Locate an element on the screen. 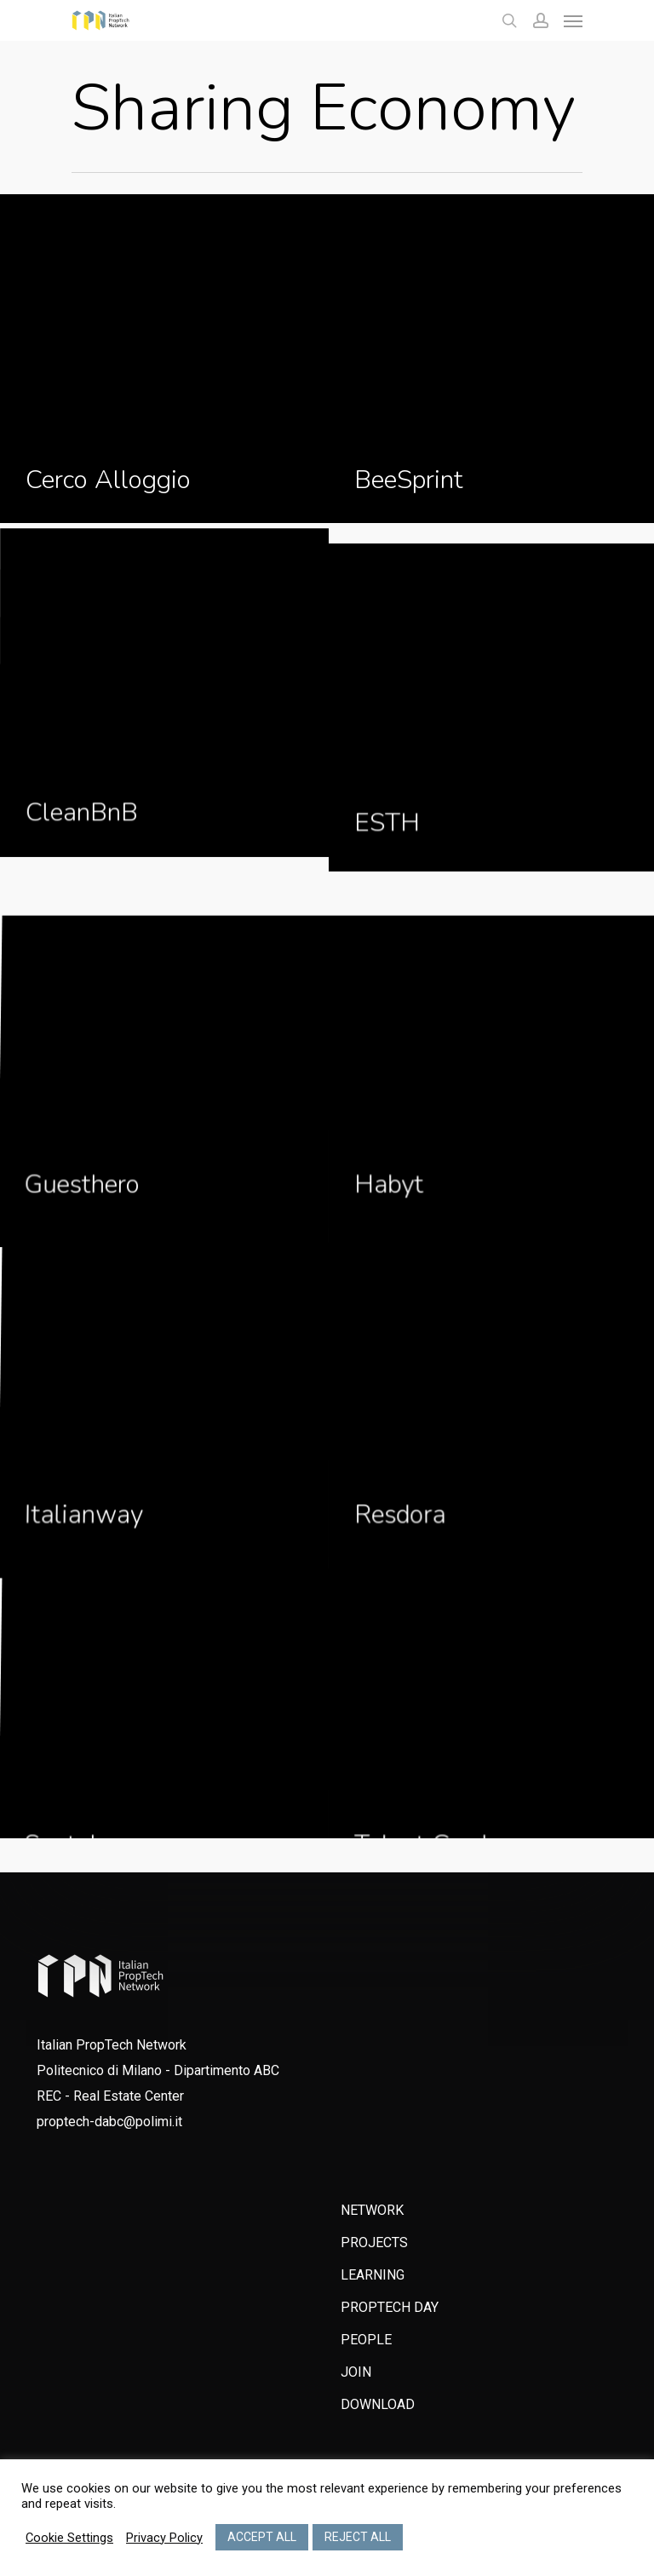  Privacy Policy is located at coordinates (164, 2537).